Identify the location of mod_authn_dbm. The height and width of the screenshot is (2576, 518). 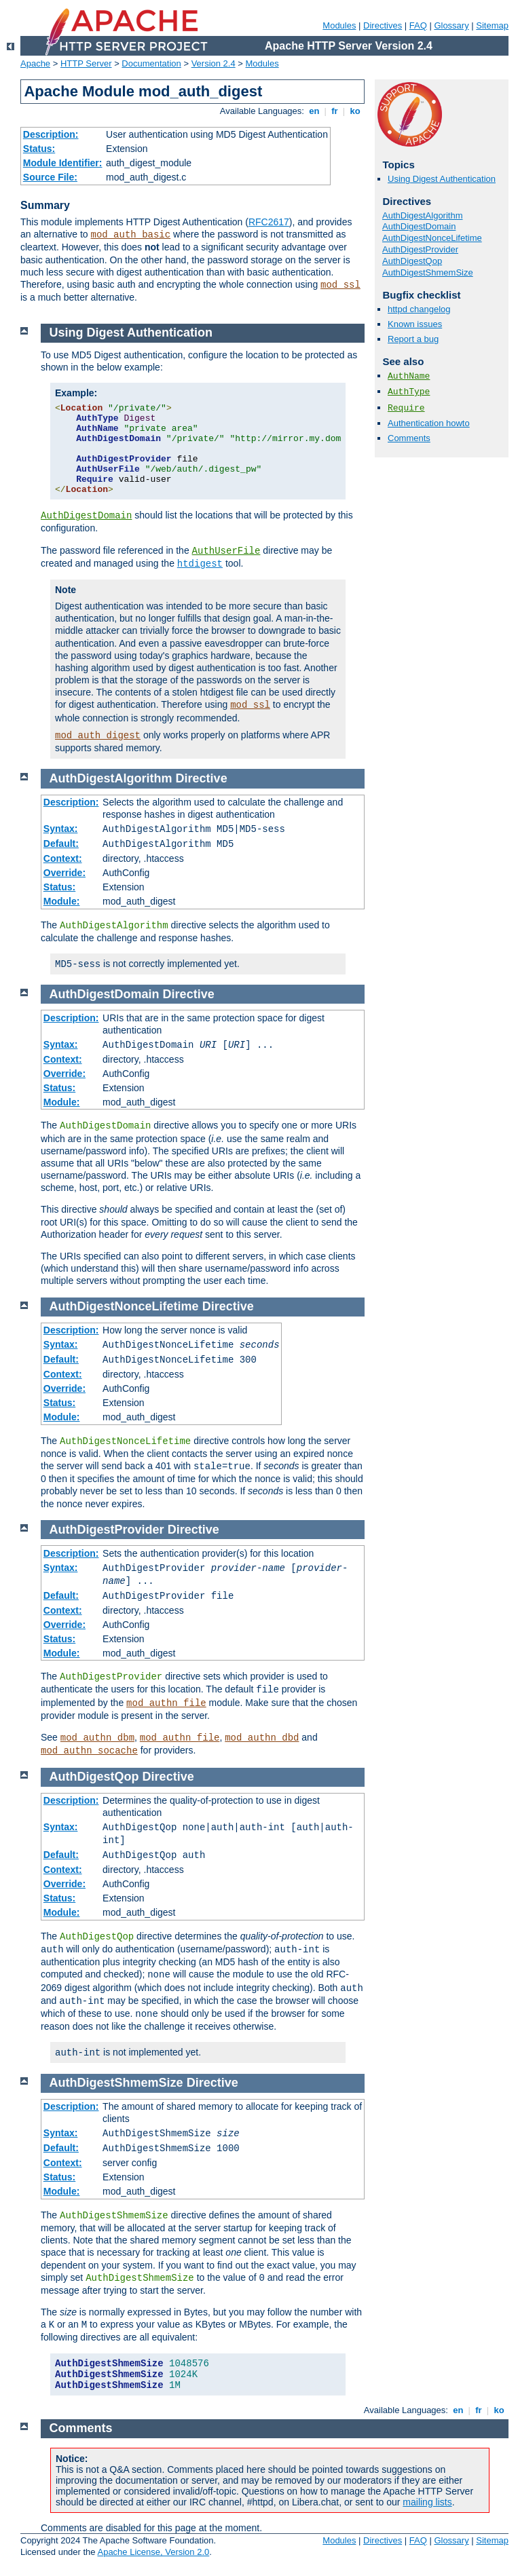
(97, 1737).